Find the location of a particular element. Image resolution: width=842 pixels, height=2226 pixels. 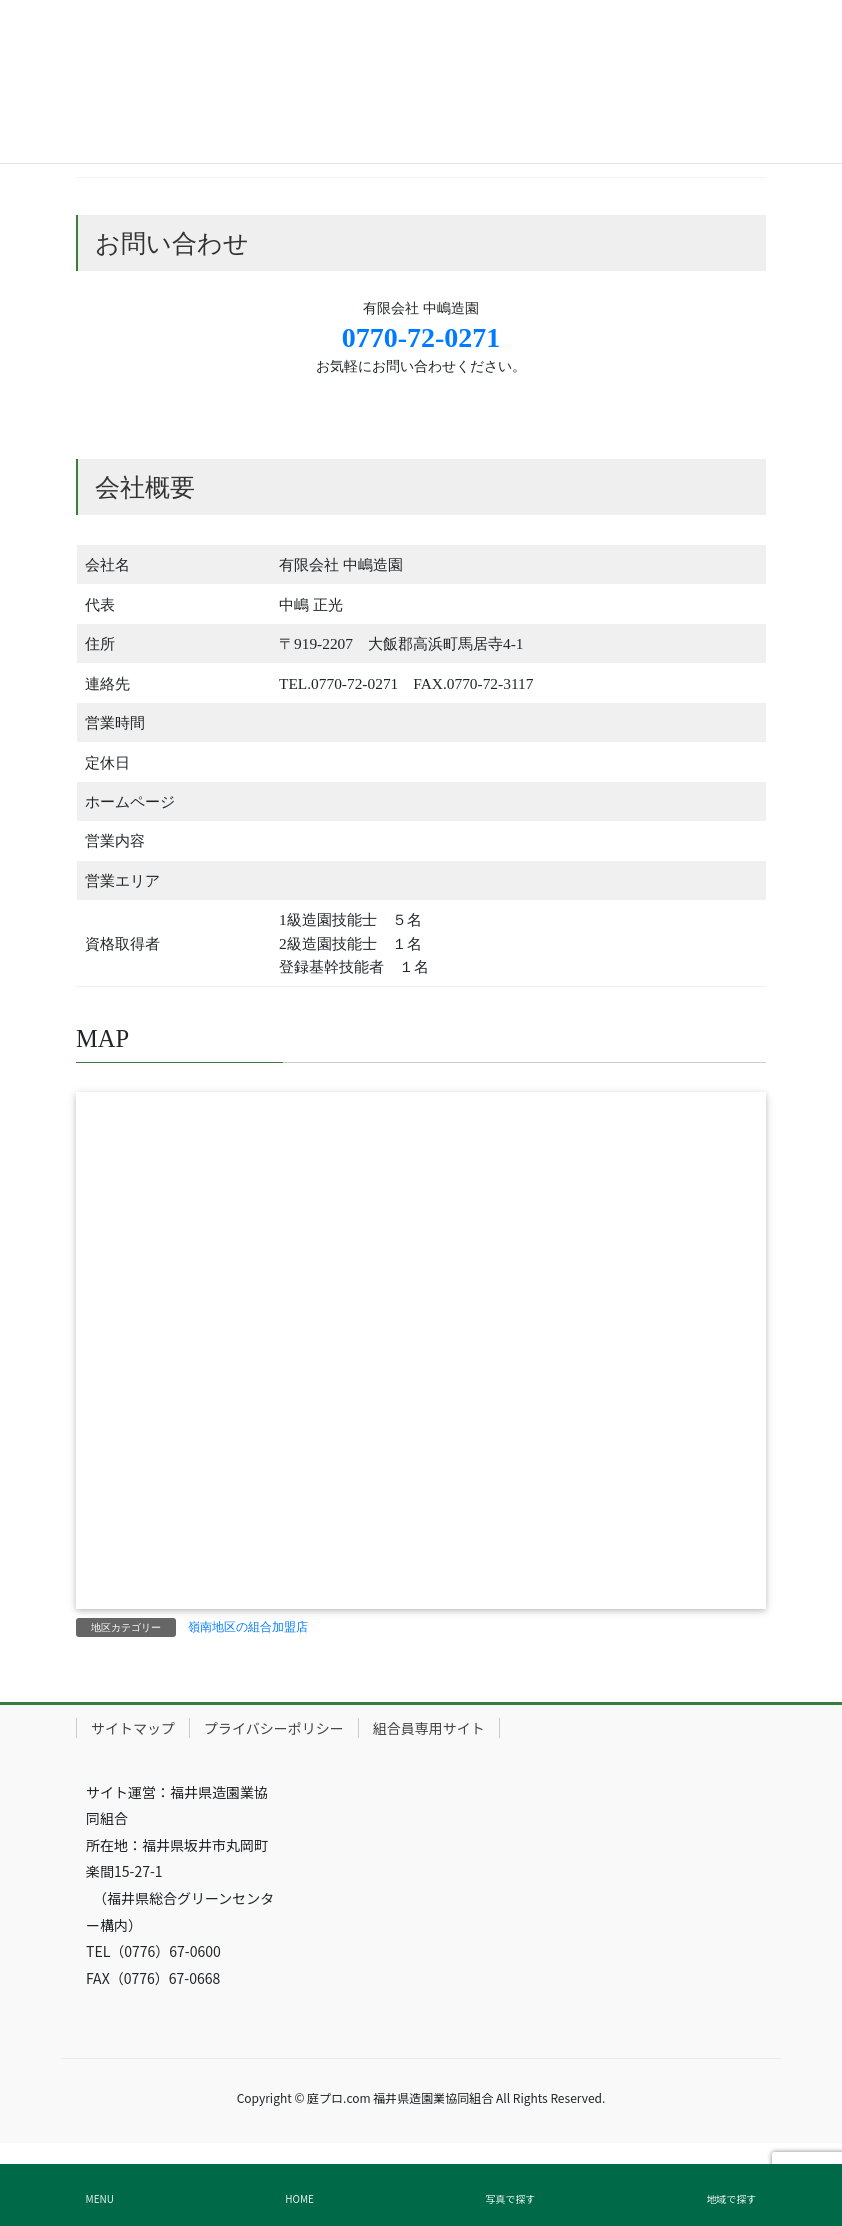

HOME is located at coordinates (299, 2198).